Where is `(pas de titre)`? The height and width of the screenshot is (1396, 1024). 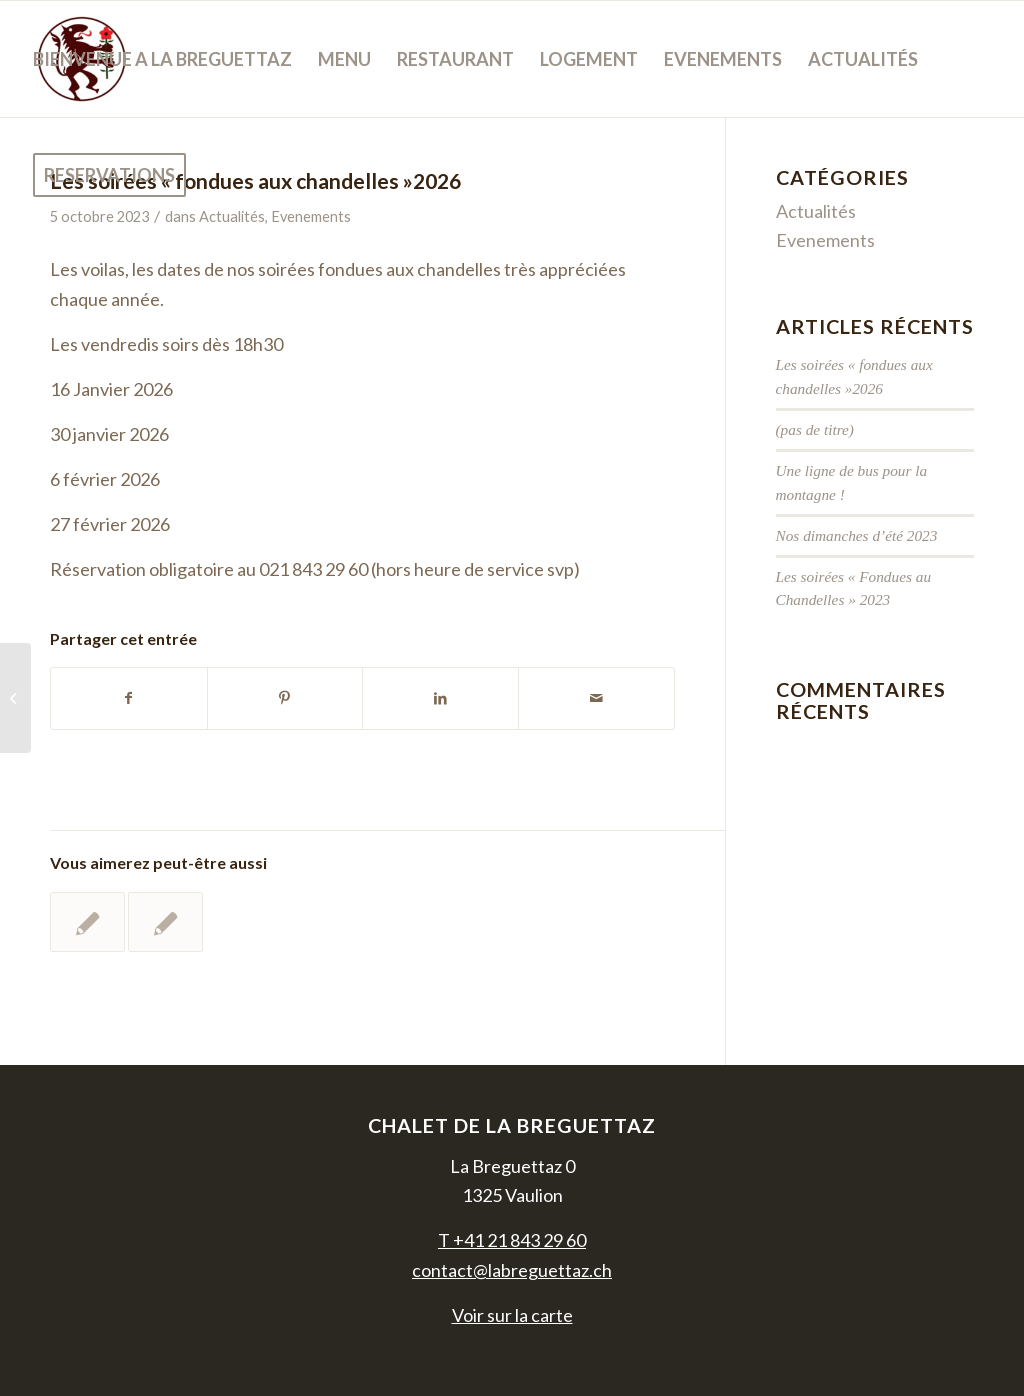
(pas de titre) is located at coordinates (815, 429).